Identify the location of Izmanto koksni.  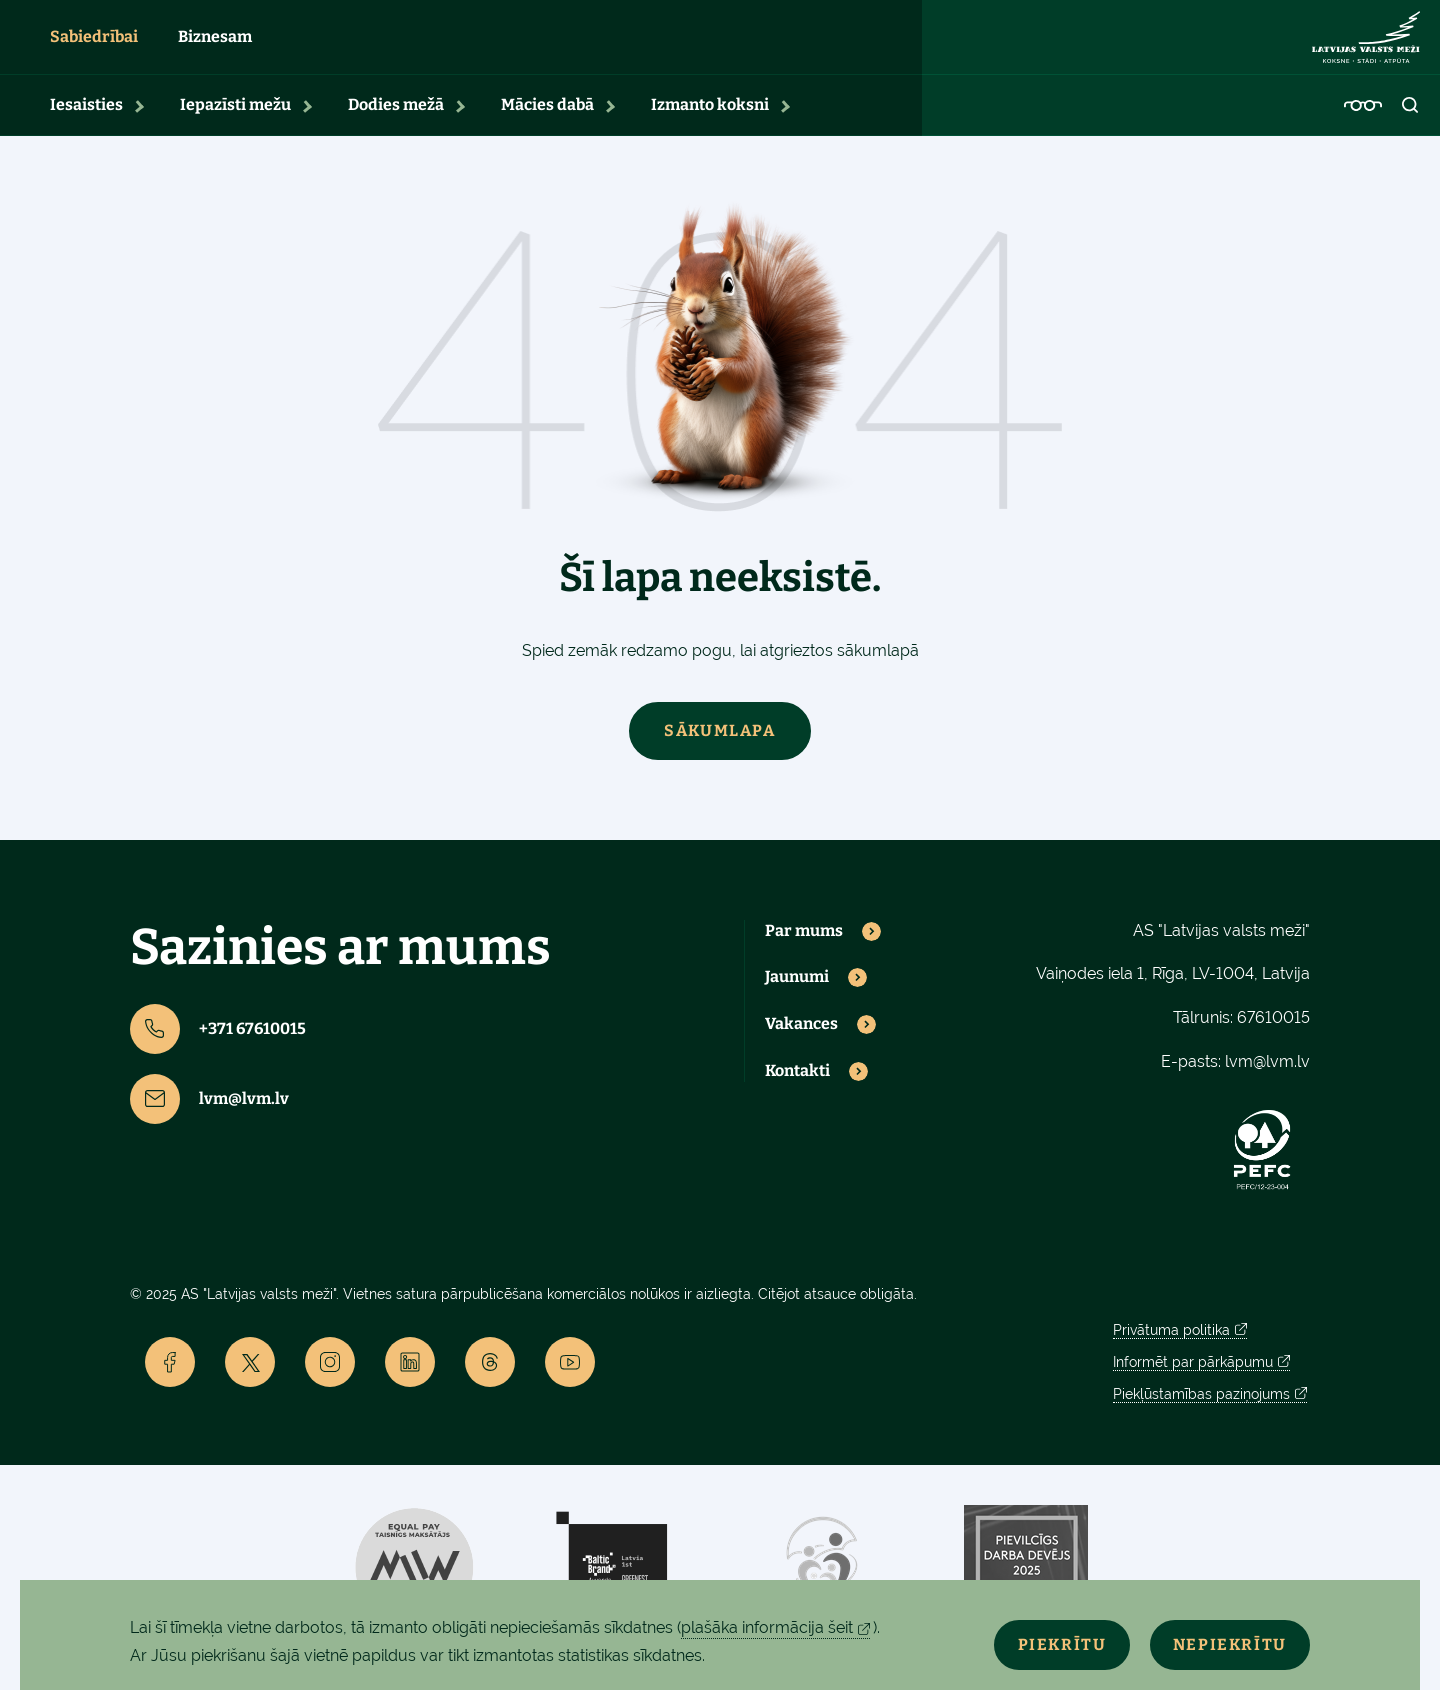
(710, 125).